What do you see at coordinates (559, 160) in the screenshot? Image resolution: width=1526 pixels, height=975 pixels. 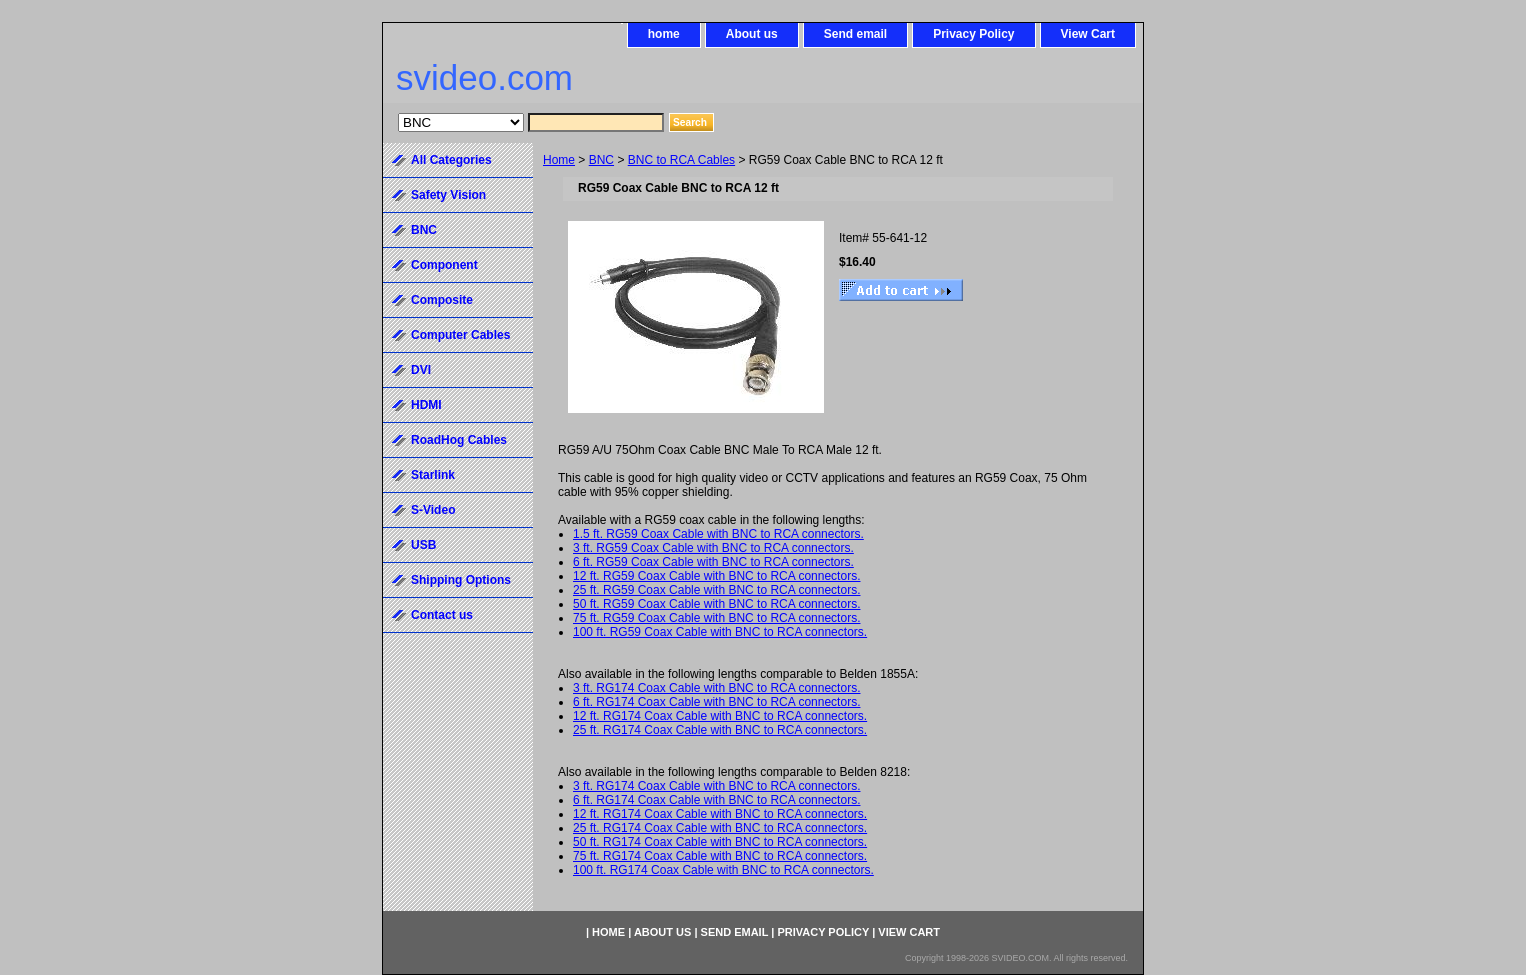 I see `Home` at bounding box center [559, 160].